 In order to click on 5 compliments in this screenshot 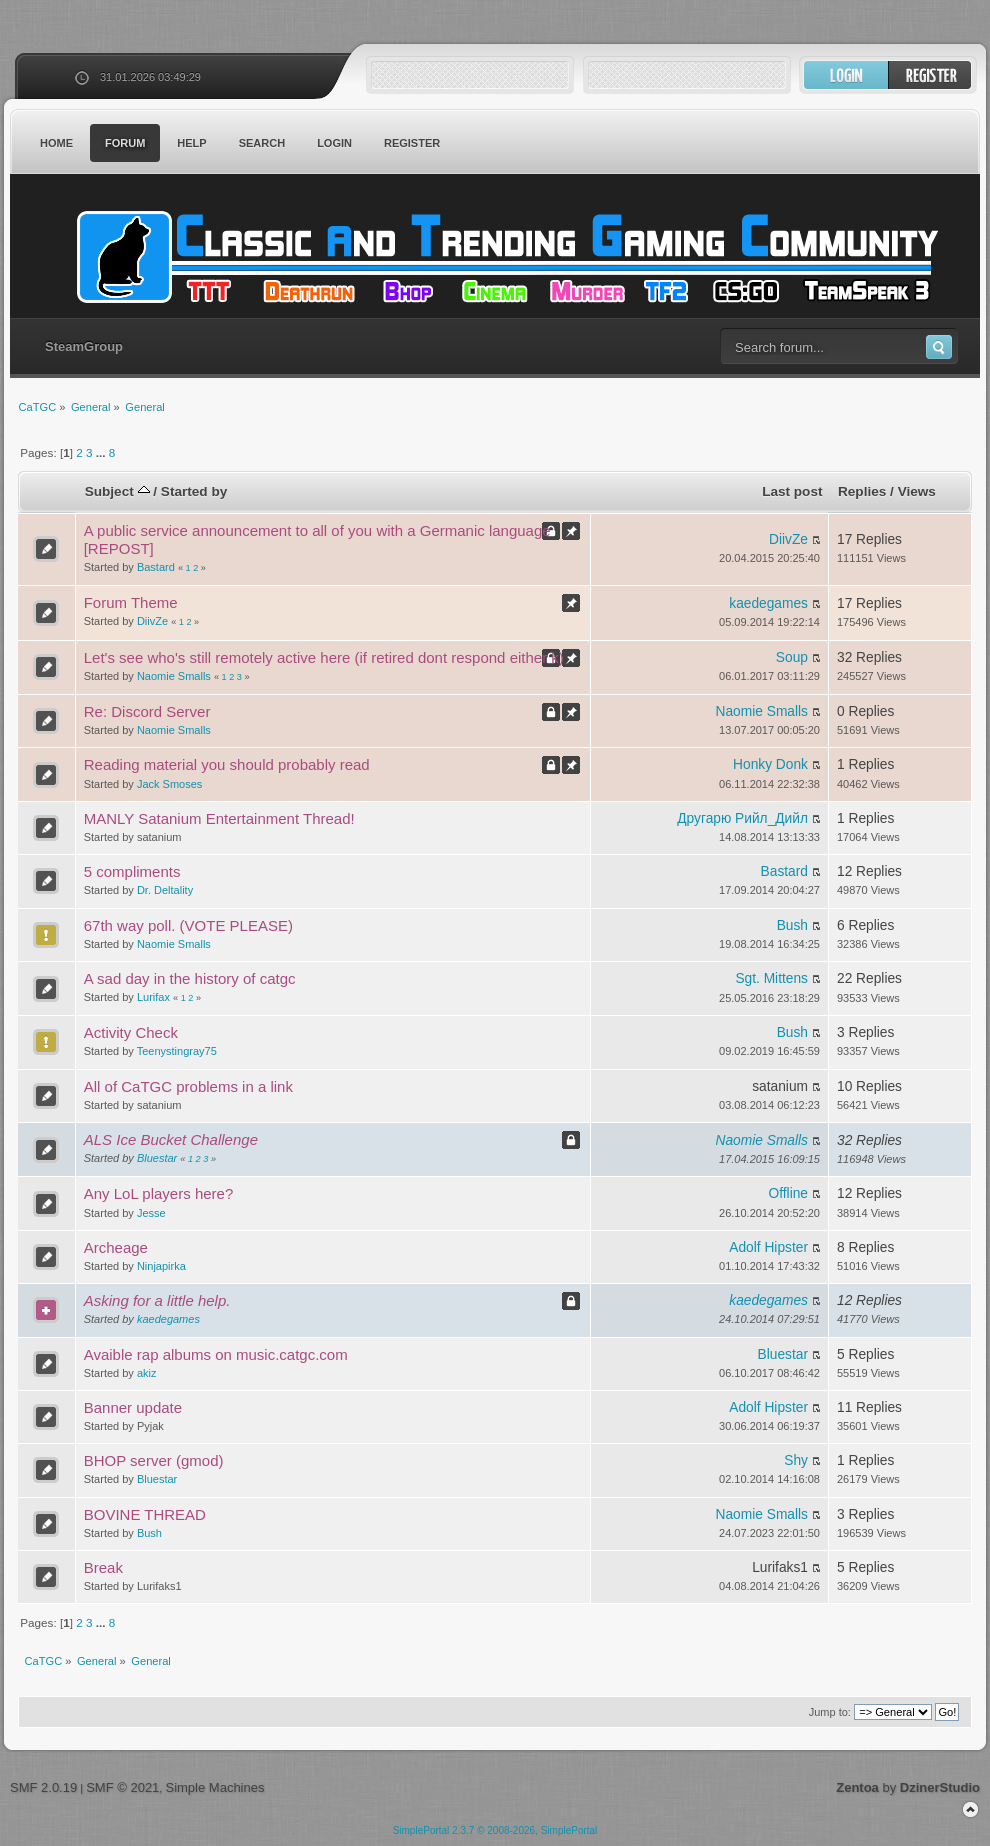, I will do `click(132, 871)`.